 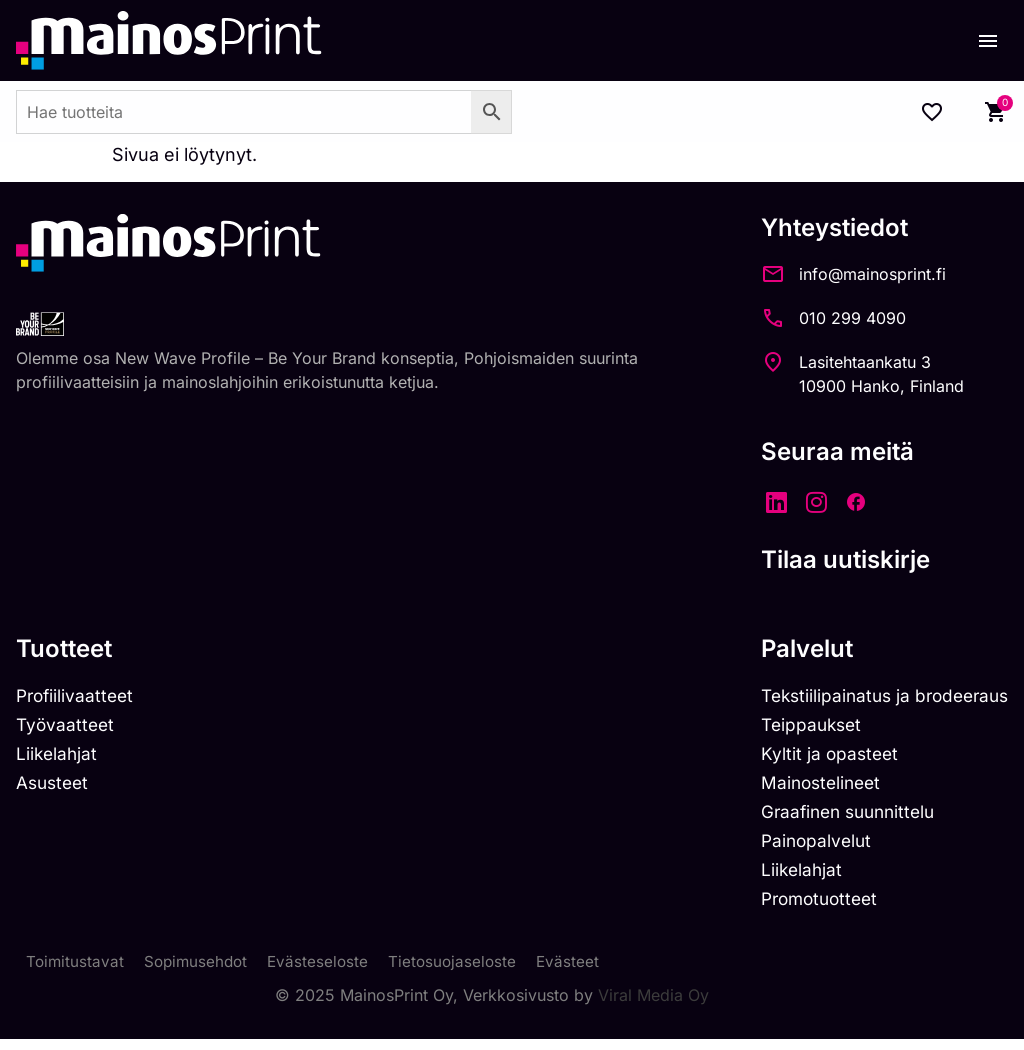 I want to click on Painopalvelut, so click(x=804, y=847).